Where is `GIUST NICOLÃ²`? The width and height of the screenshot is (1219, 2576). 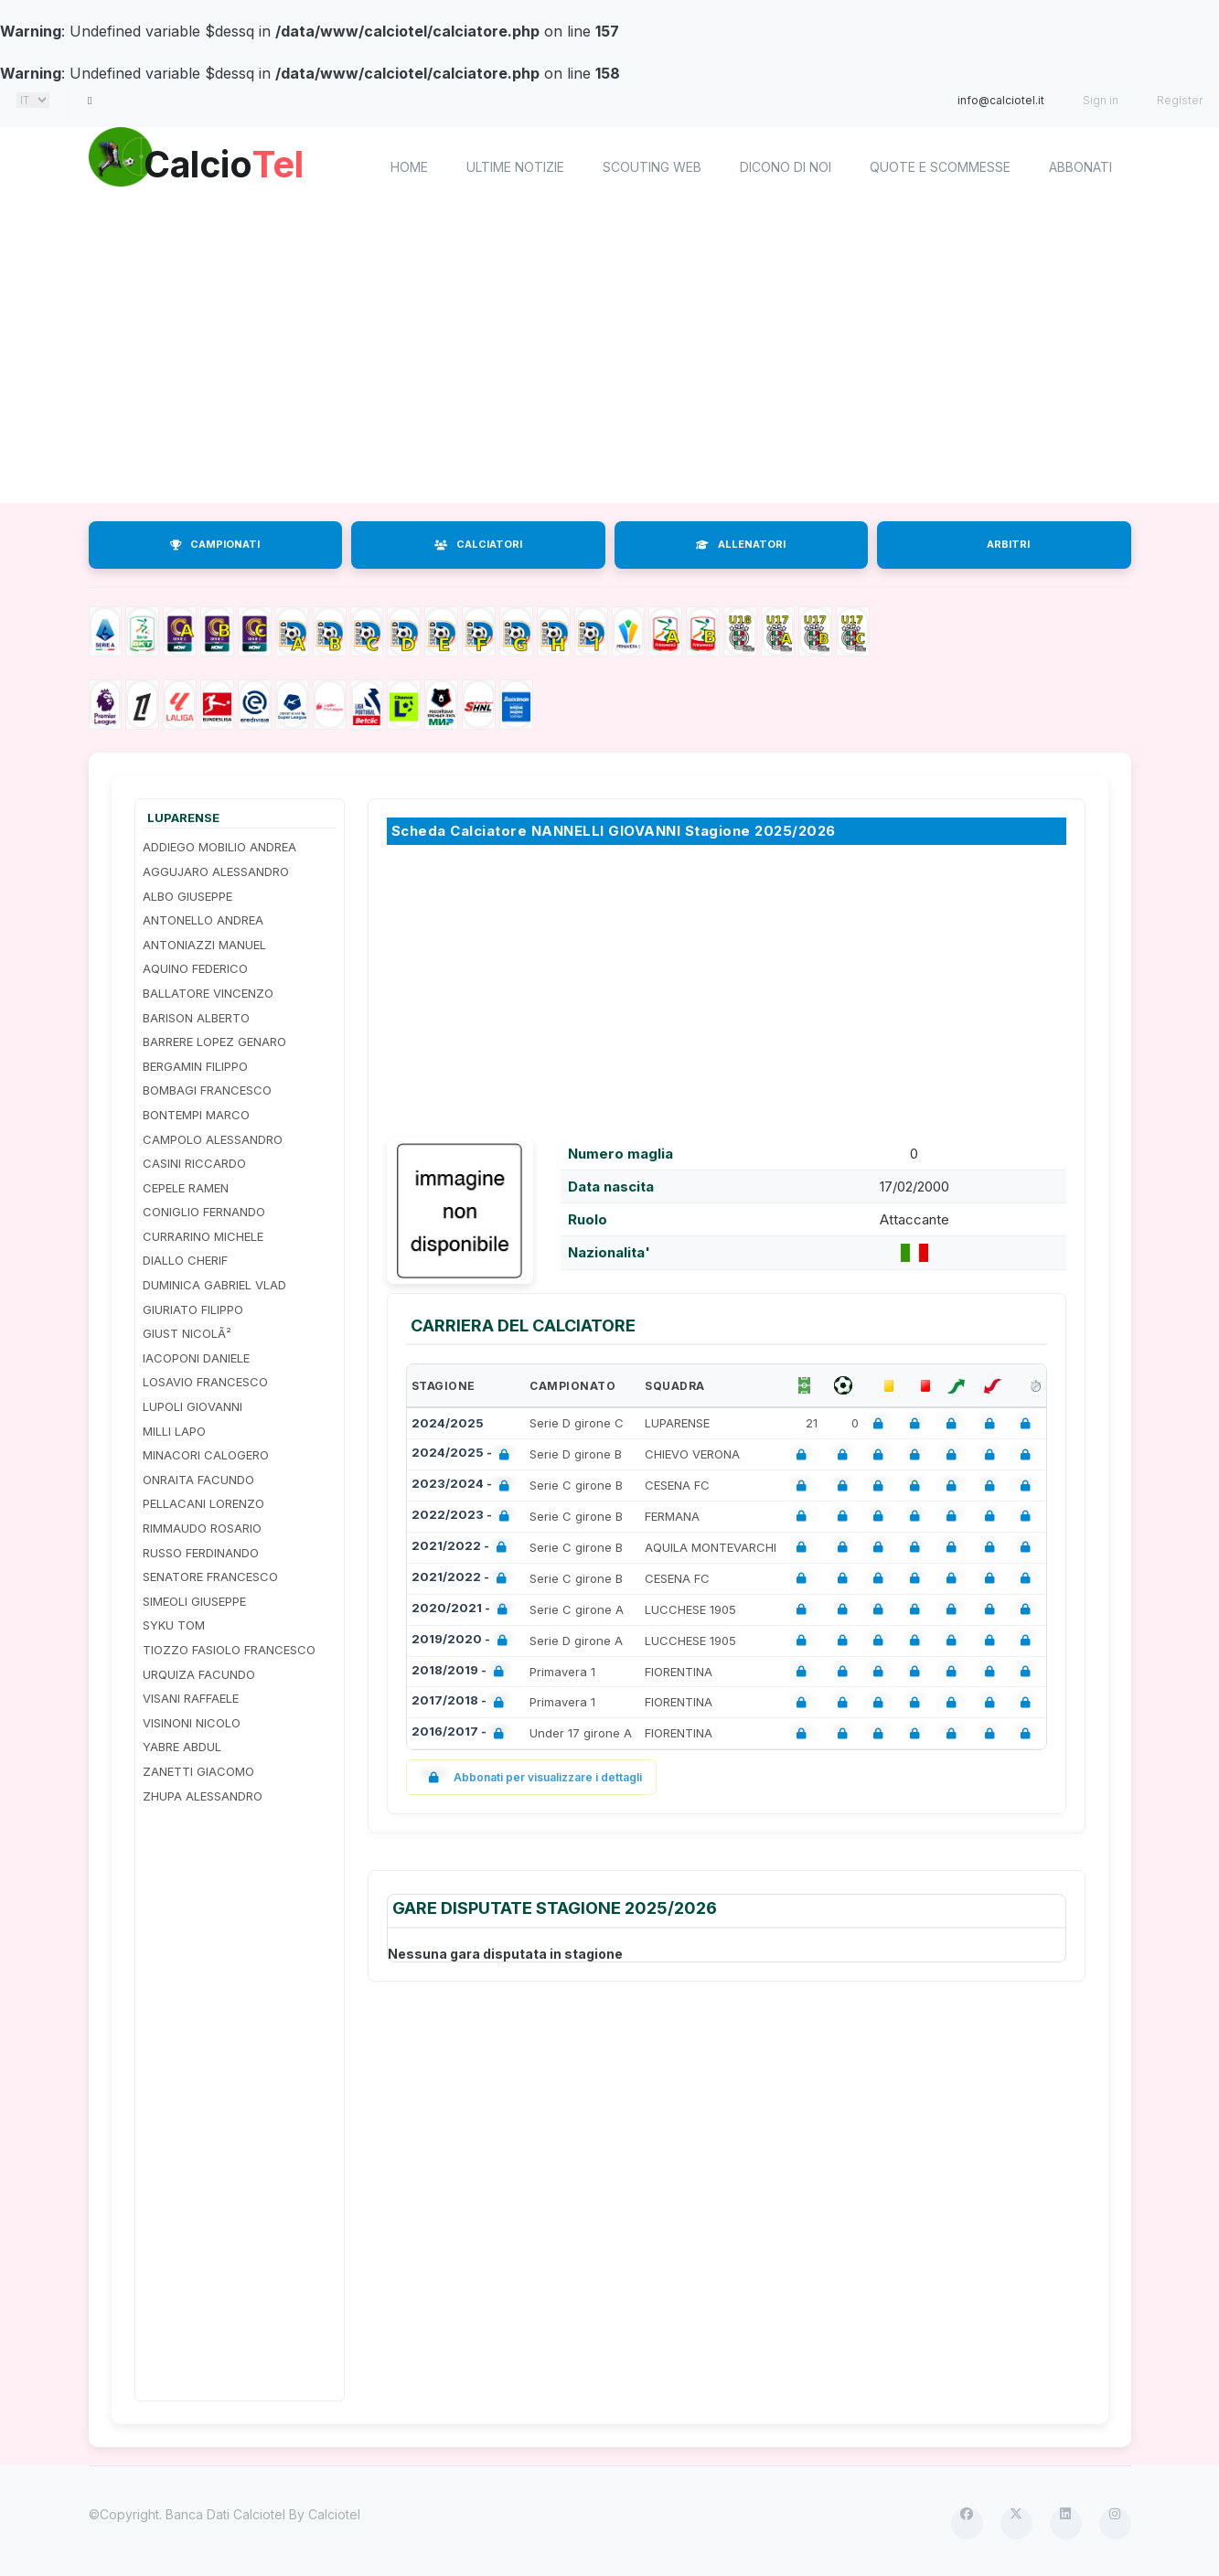
GIUST NICOLÃ² is located at coordinates (187, 1333).